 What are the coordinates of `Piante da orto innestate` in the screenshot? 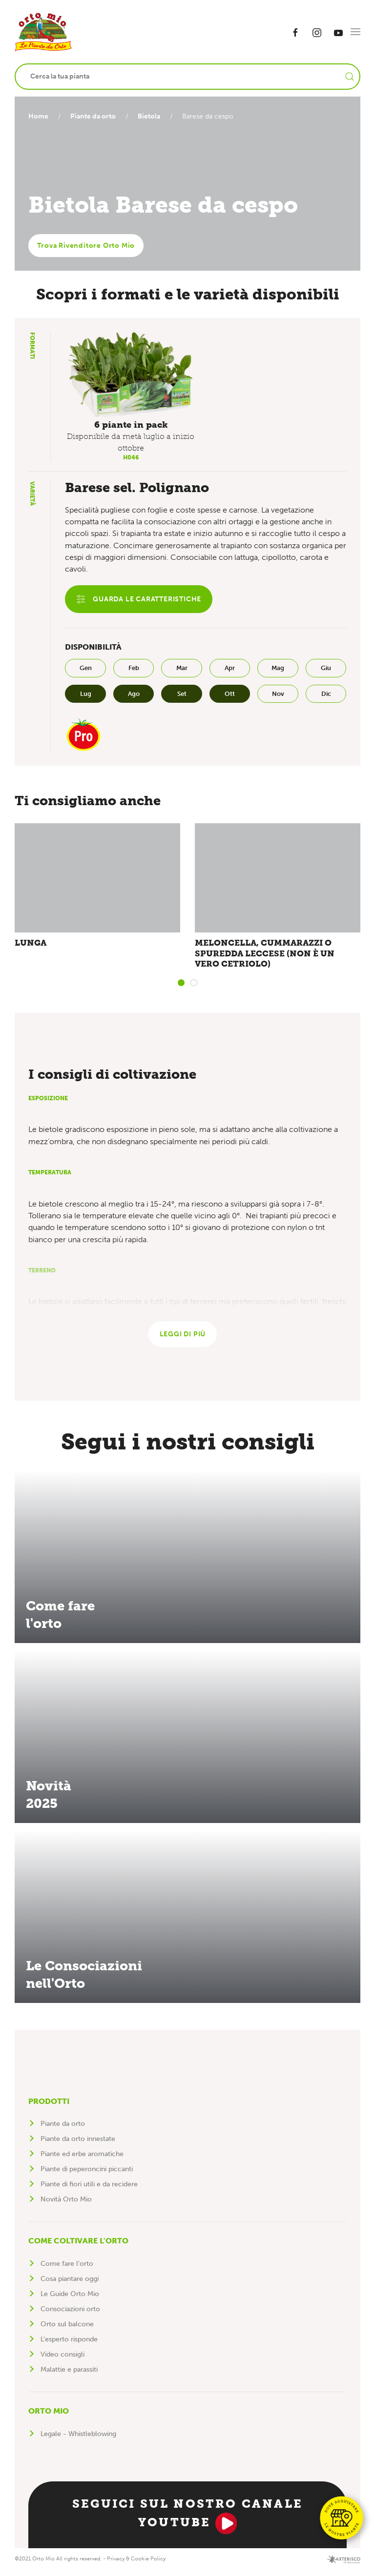 It's located at (78, 2144).